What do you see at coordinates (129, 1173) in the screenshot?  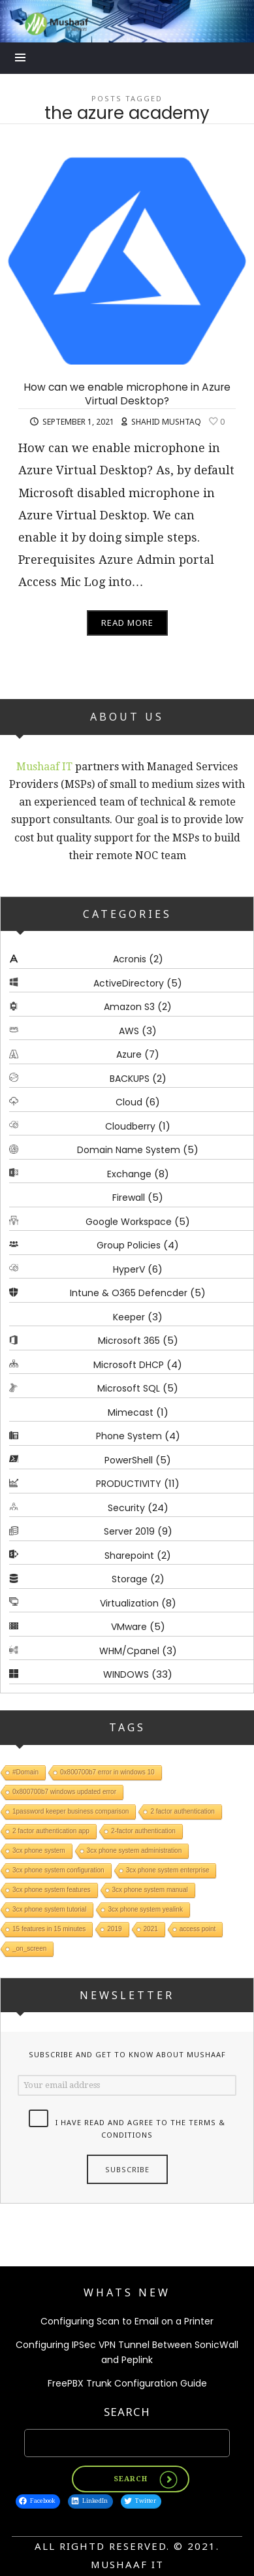 I see `Exchange` at bounding box center [129, 1173].